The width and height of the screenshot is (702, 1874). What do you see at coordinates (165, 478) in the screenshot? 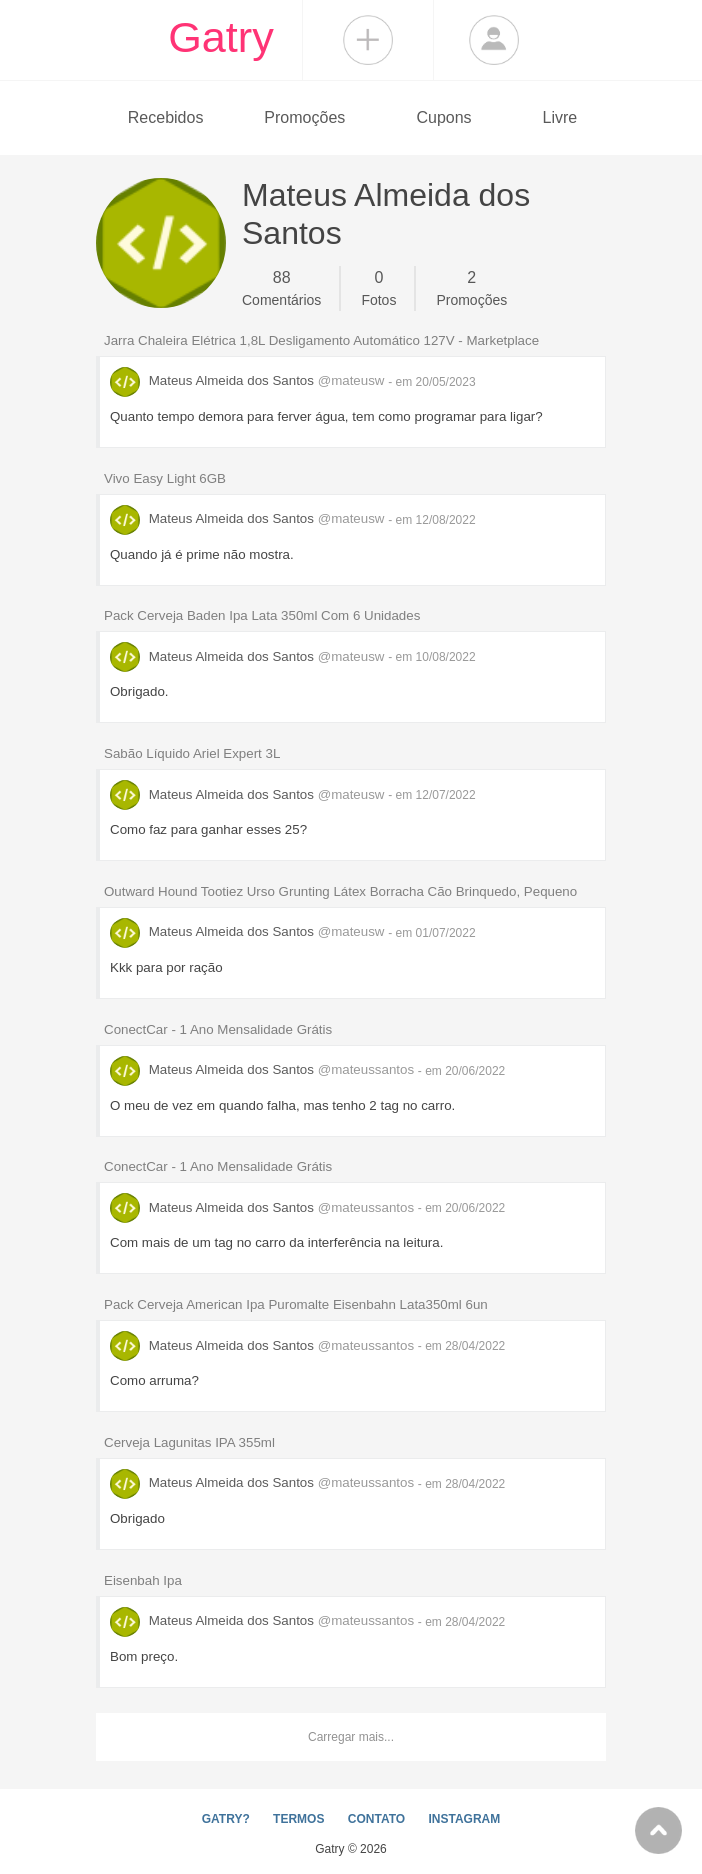
I see `Vivo Easy Light 6GB` at bounding box center [165, 478].